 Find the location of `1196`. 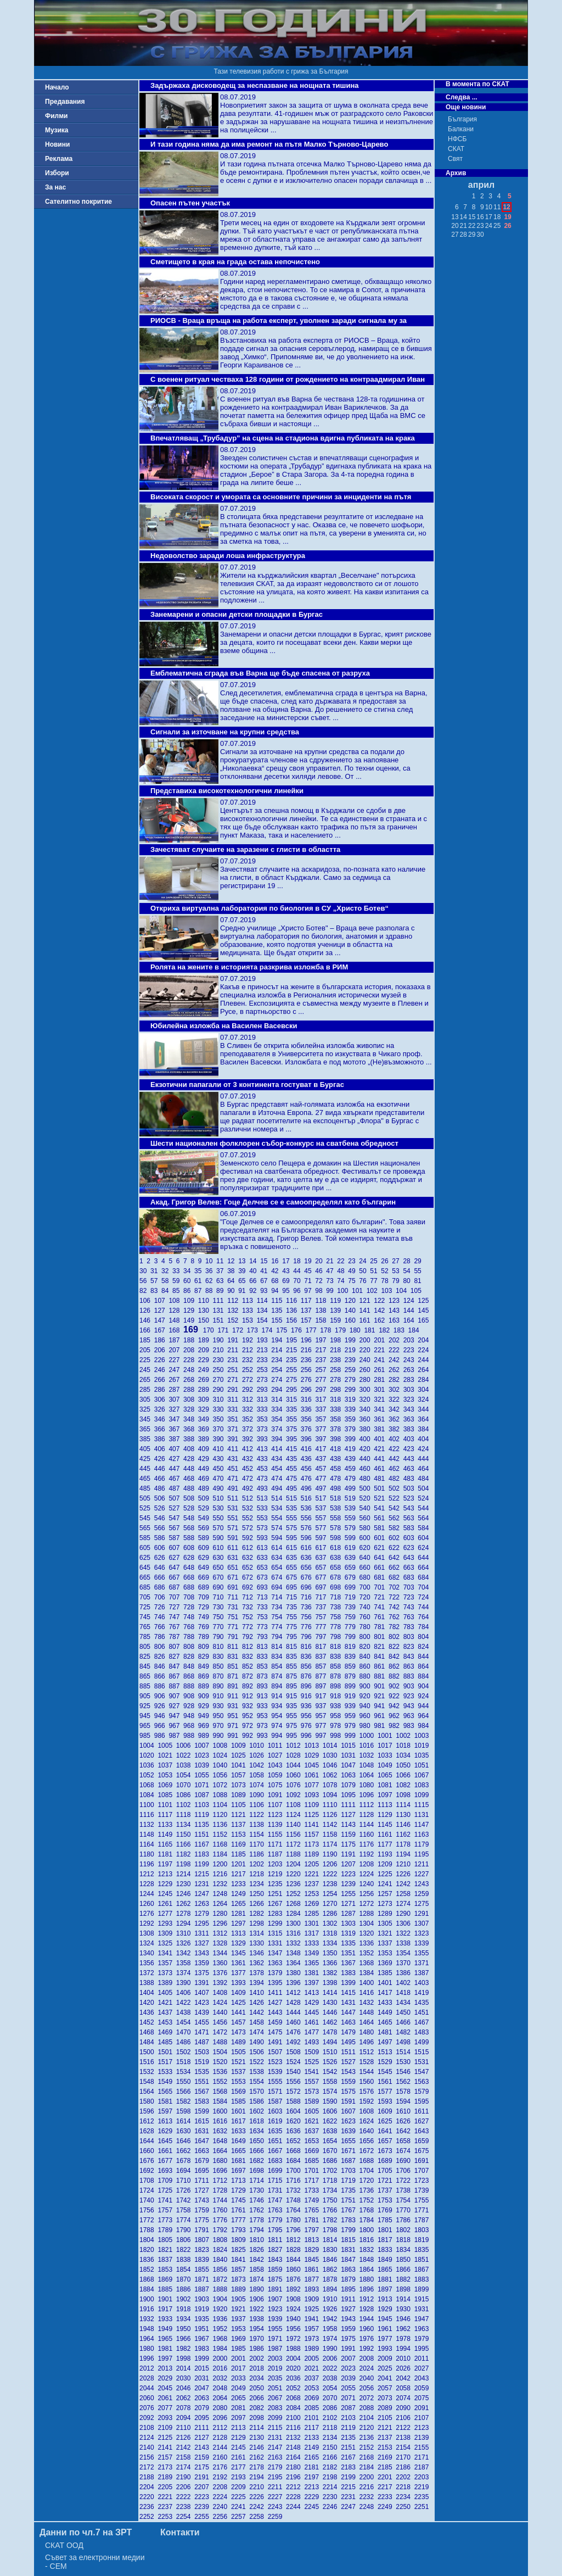

1196 is located at coordinates (148, 1864).